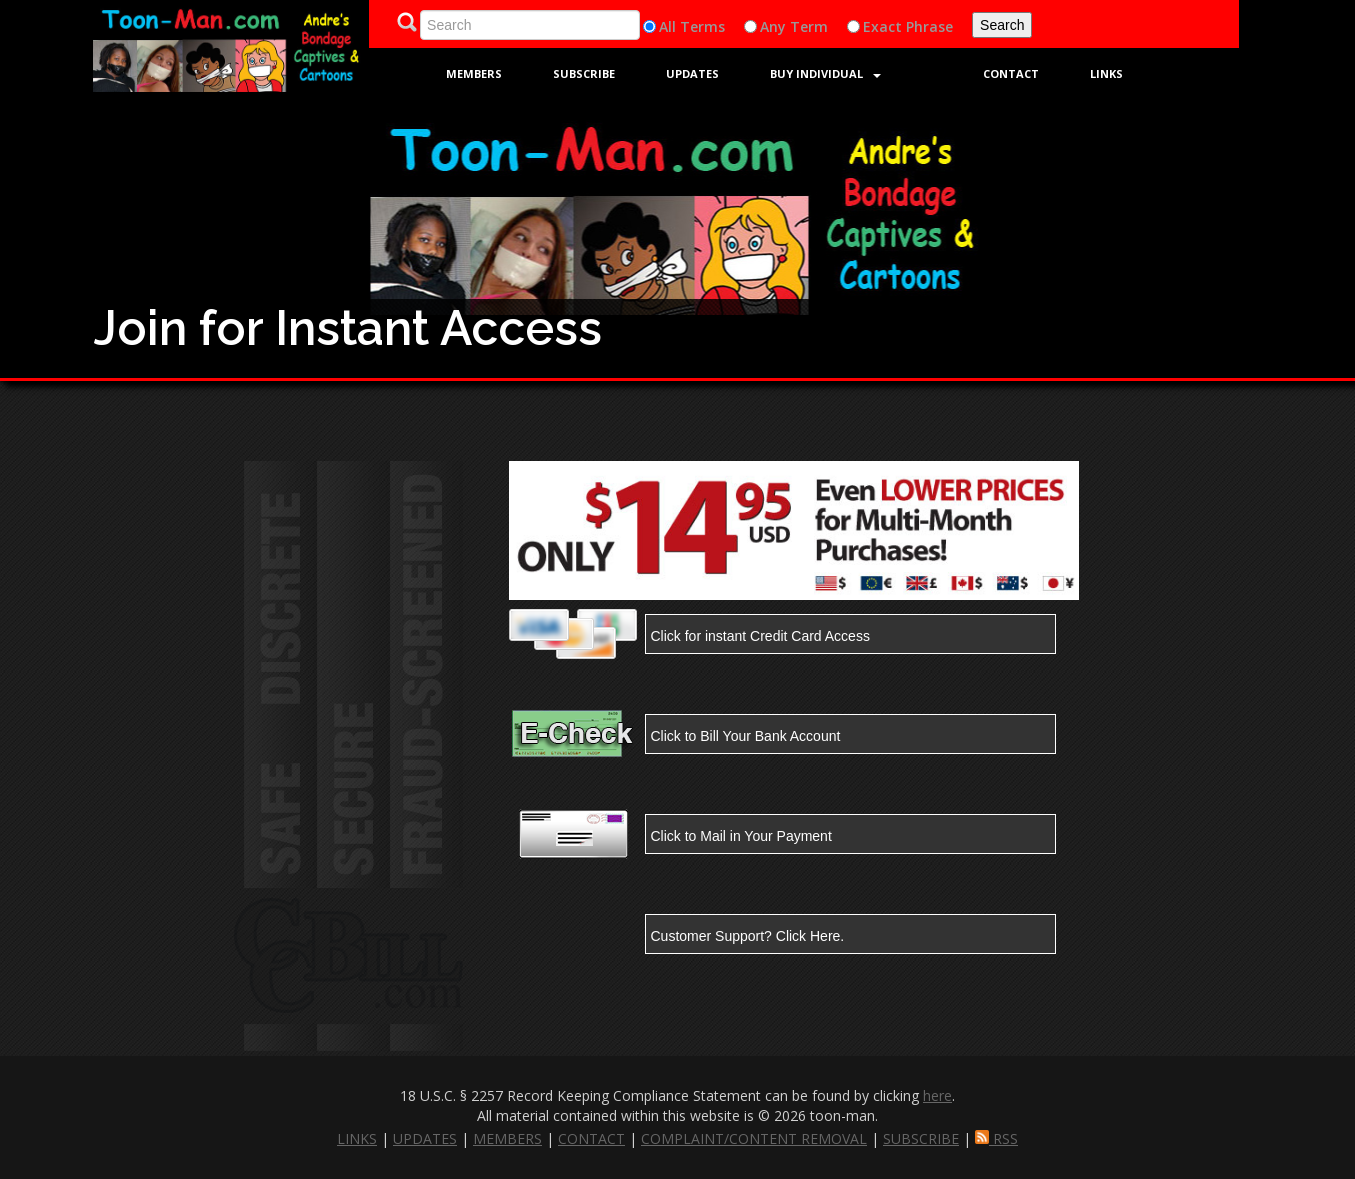  I want to click on Members, so click(474, 73).